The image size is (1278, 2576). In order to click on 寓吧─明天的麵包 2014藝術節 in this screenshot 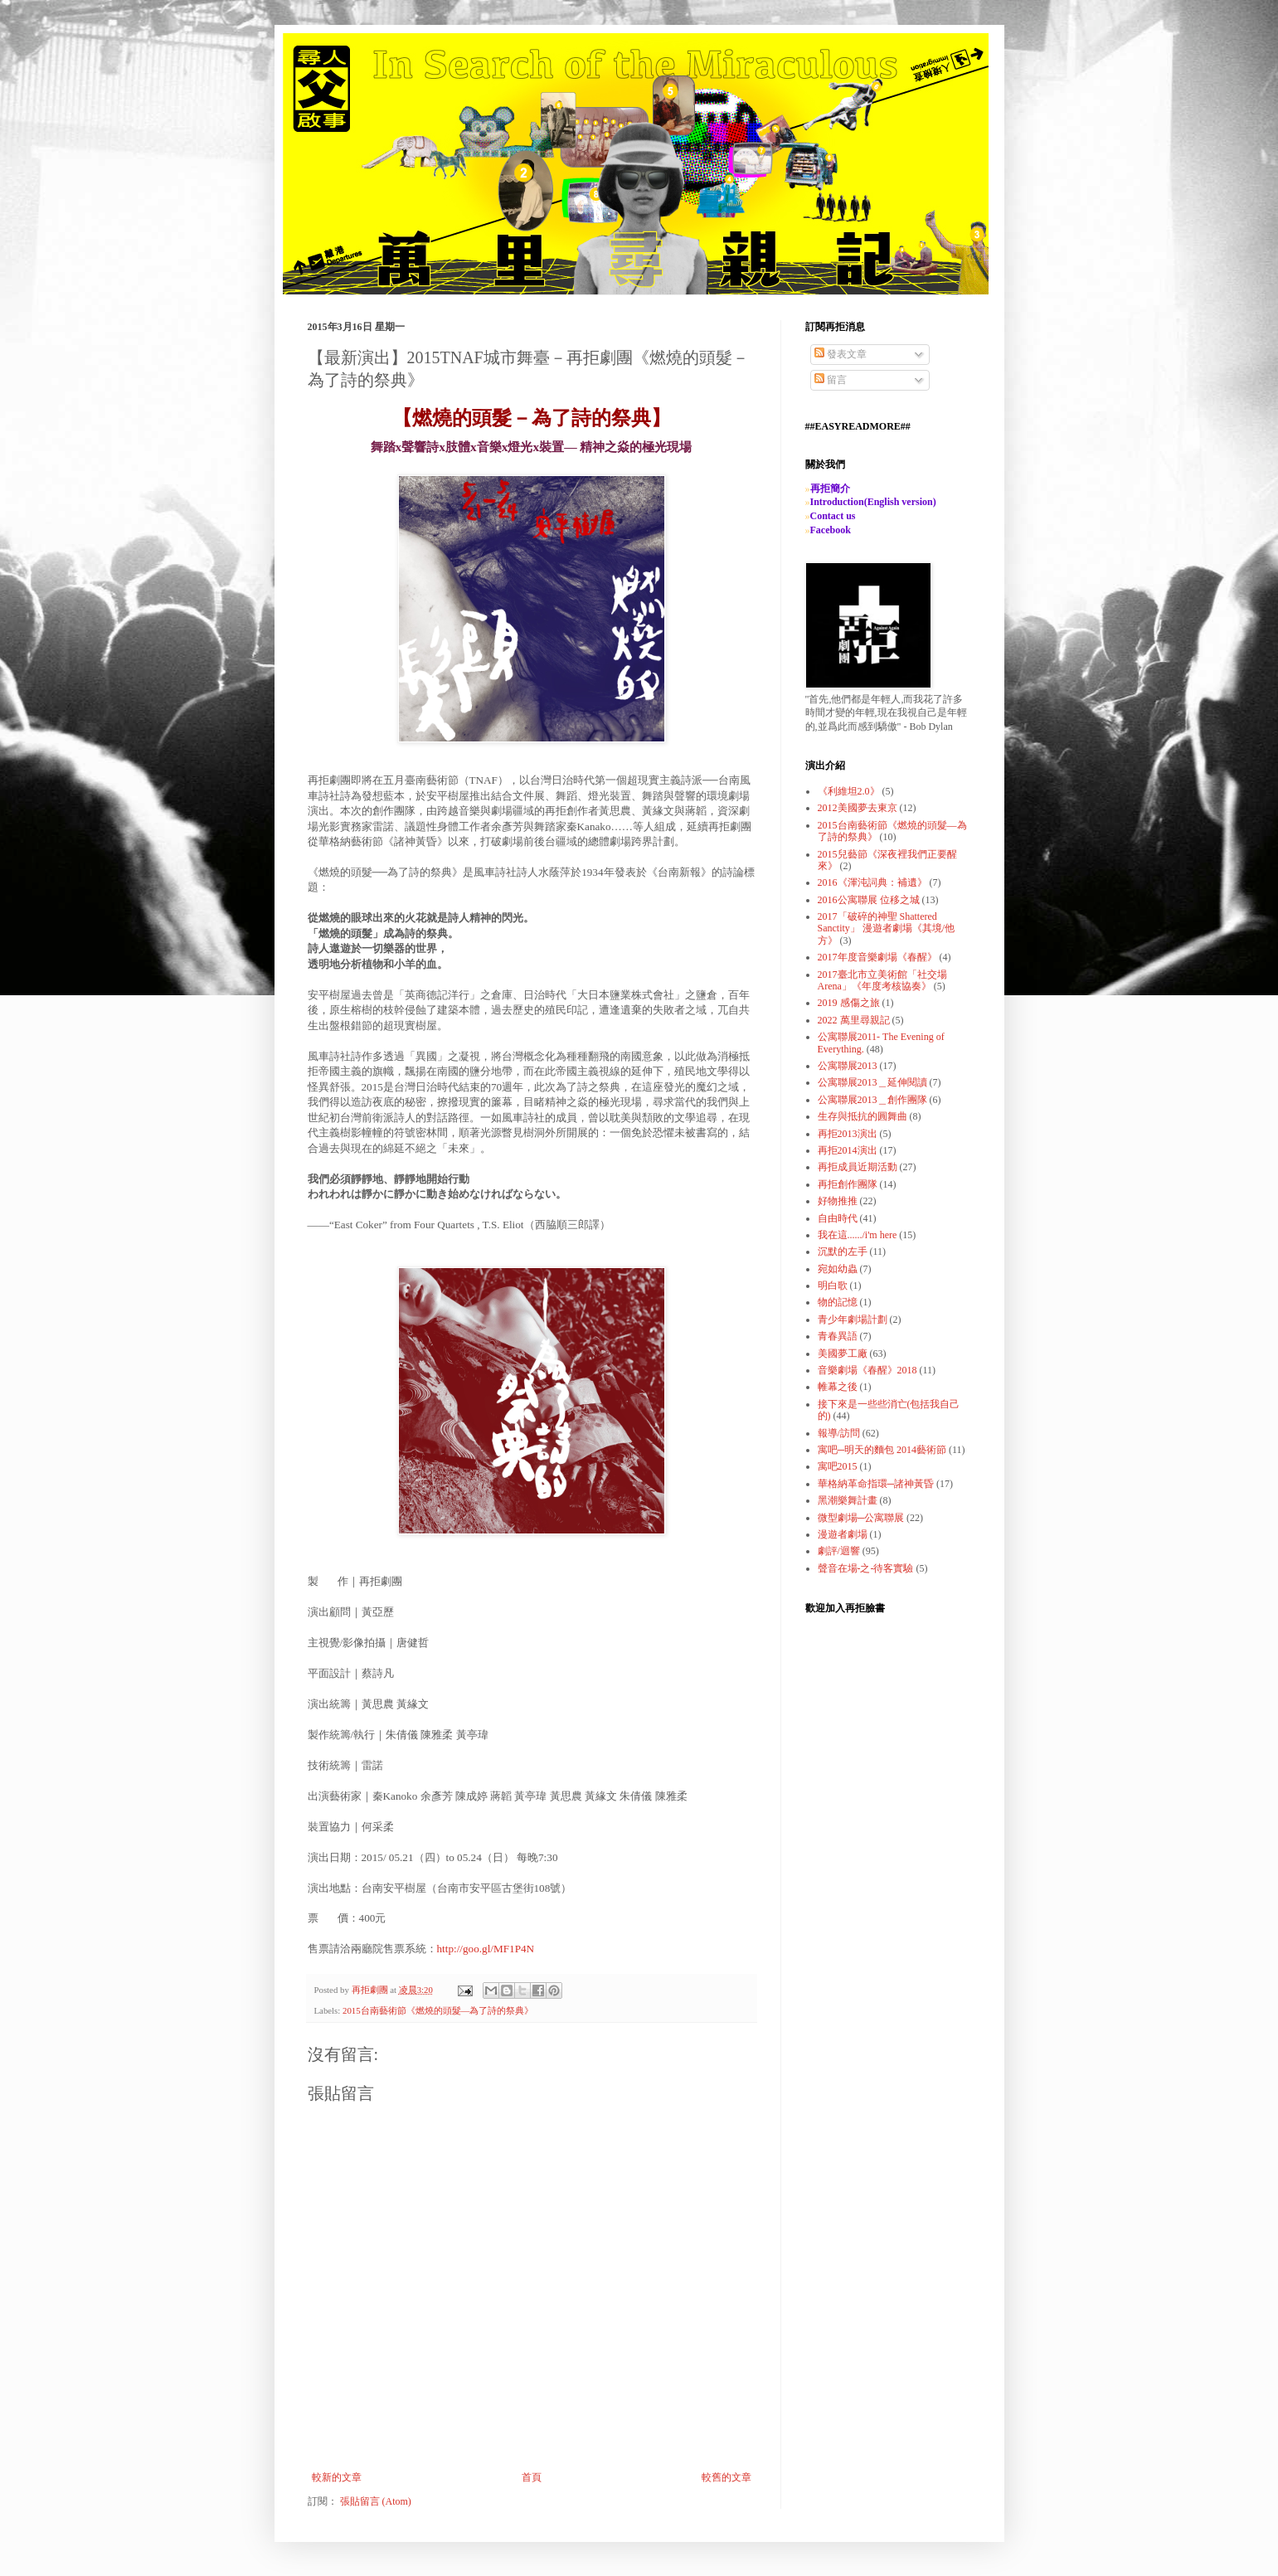, I will do `click(882, 1450)`.